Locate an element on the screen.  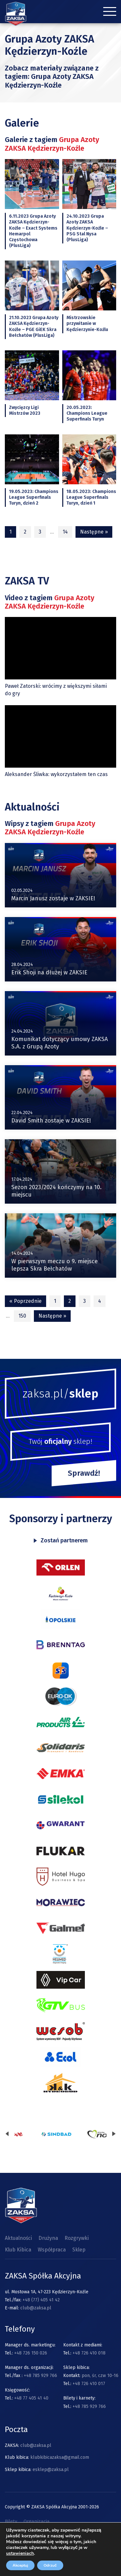
+48 726 150 026 is located at coordinates (30, 2353).